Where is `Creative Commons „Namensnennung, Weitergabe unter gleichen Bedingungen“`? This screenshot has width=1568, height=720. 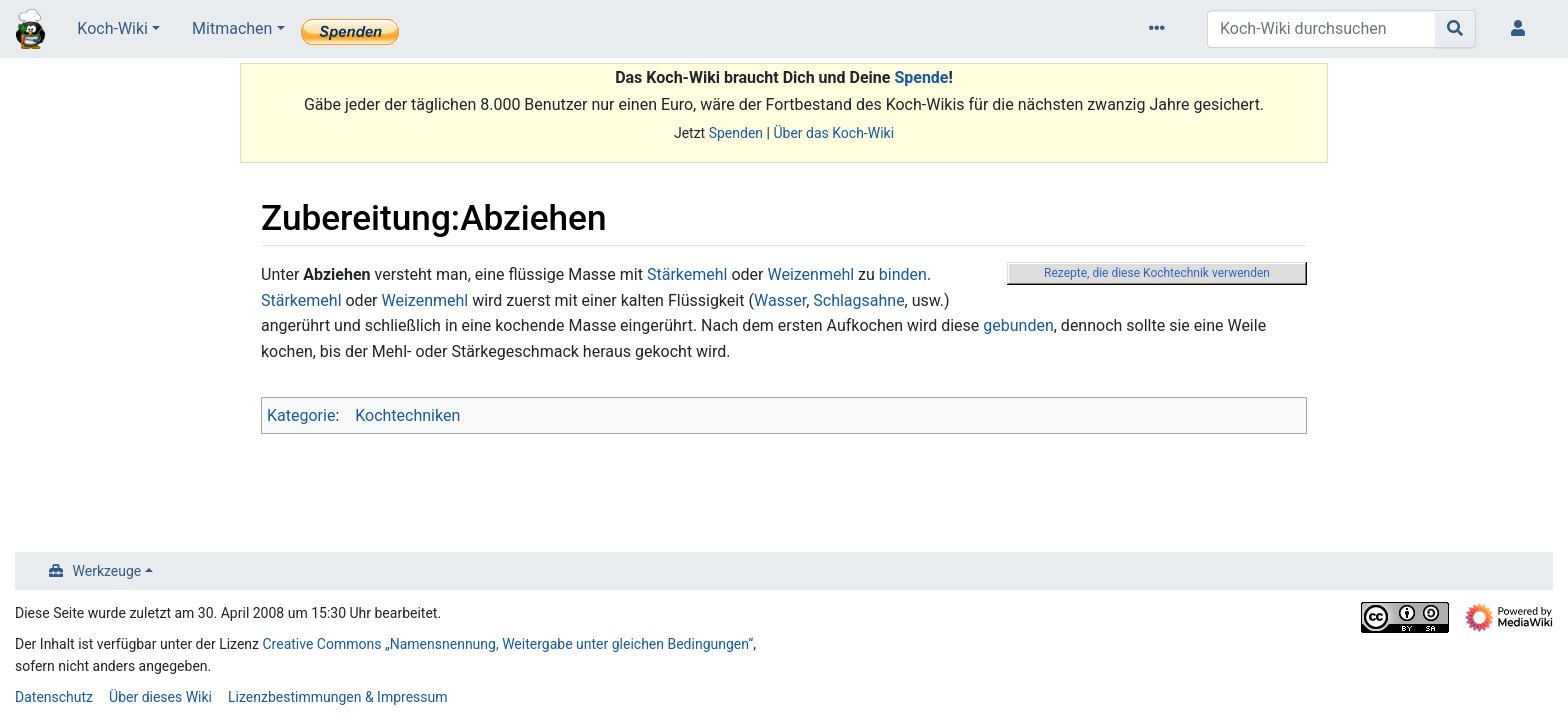 Creative Commons „Namensnennung, Weitergabe unter gleichen Bedingungen“ is located at coordinates (508, 644).